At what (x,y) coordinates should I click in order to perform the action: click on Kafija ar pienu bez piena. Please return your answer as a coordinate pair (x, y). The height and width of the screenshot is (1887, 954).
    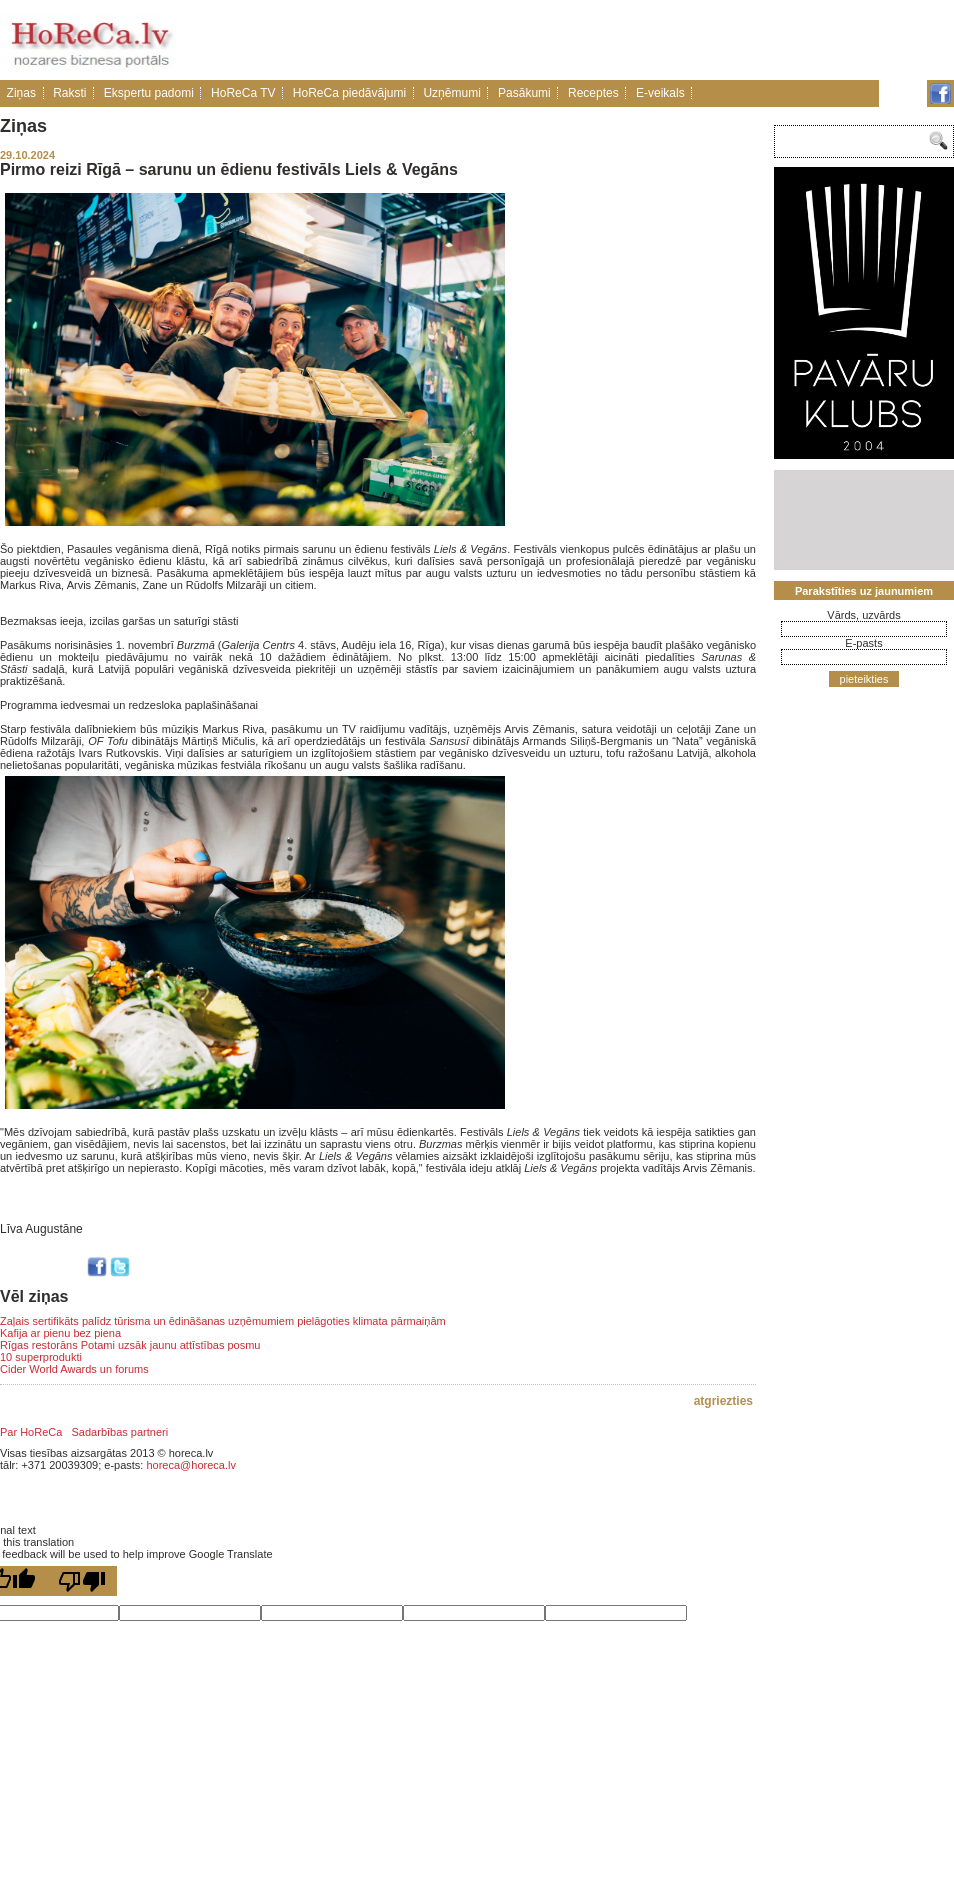
    Looking at the image, I should click on (60, 1333).